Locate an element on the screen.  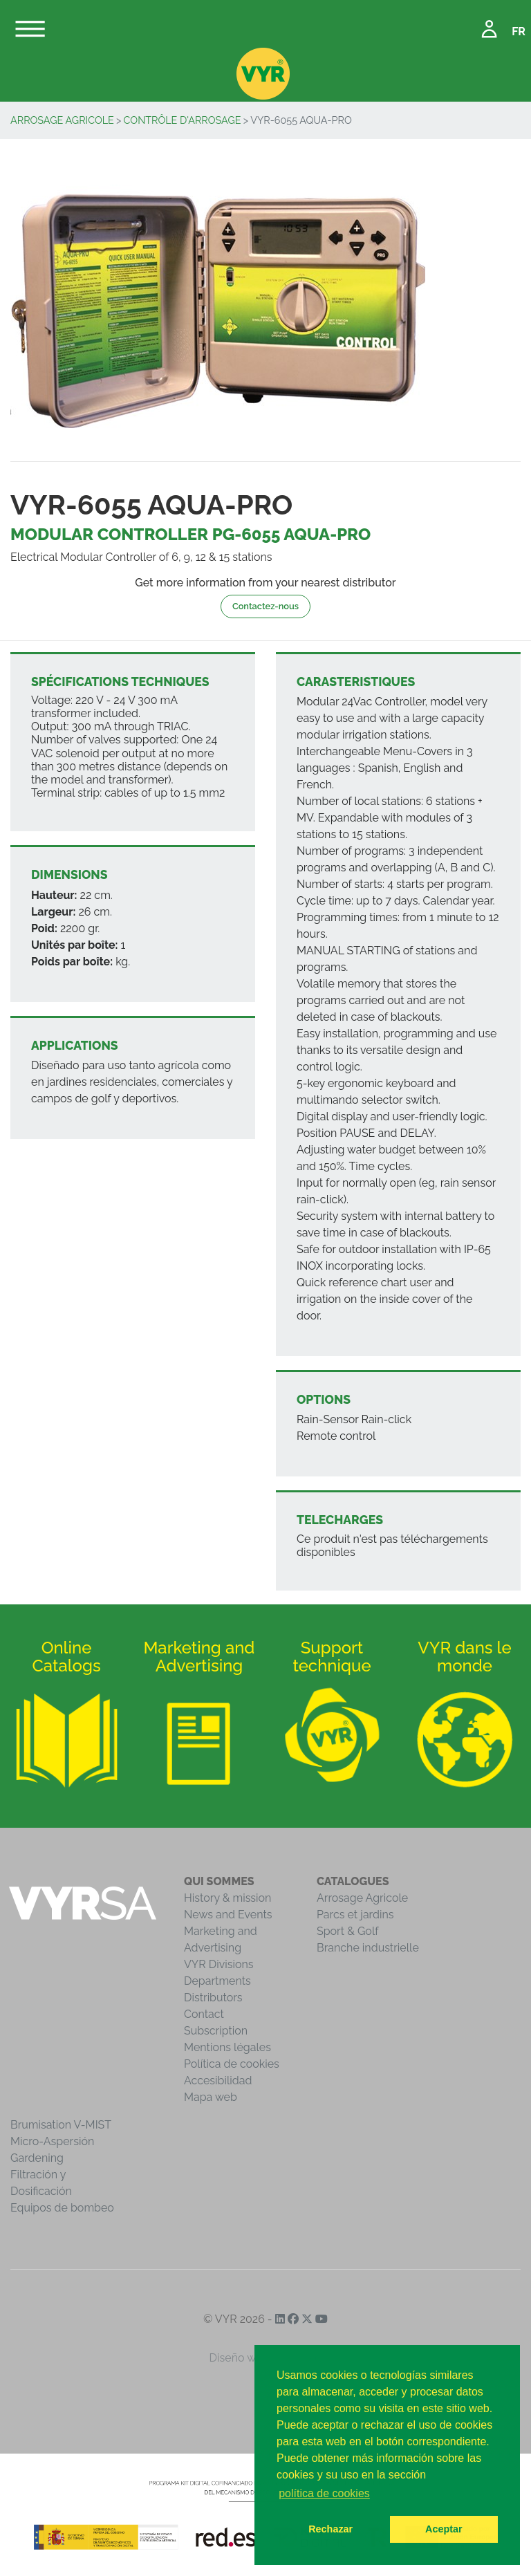
Sport & Golf is located at coordinates (348, 1931).